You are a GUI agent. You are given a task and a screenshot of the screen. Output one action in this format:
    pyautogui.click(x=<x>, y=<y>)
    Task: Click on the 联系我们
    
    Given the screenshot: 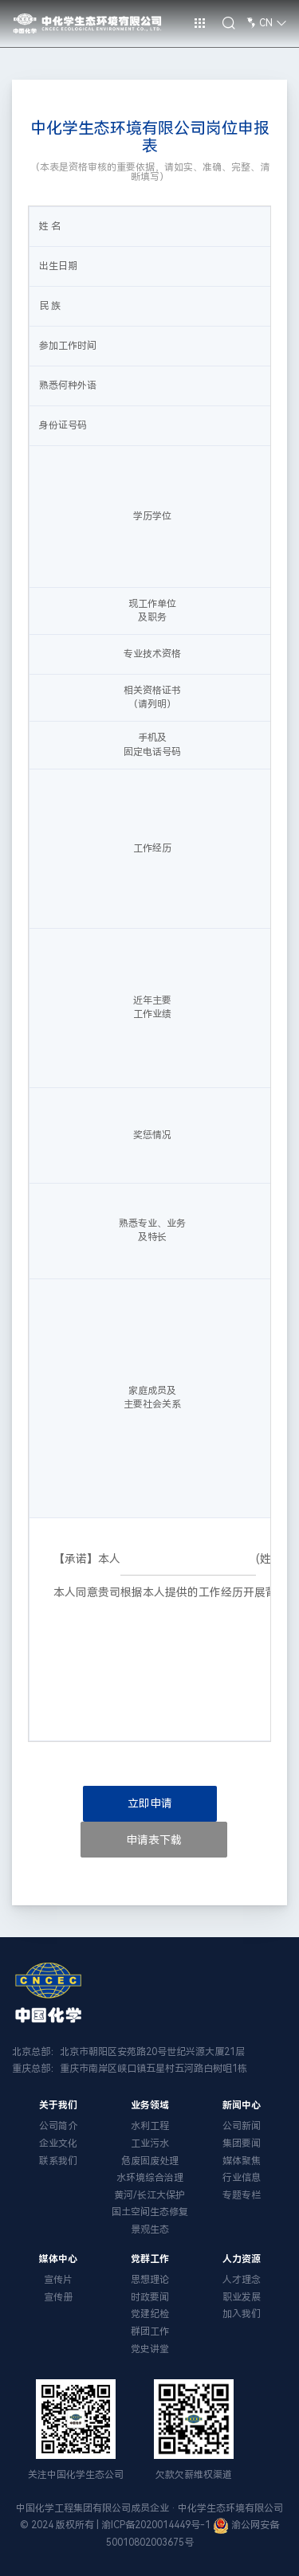 What is the action you would take?
    pyautogui.click(x=58, y=2161)
    